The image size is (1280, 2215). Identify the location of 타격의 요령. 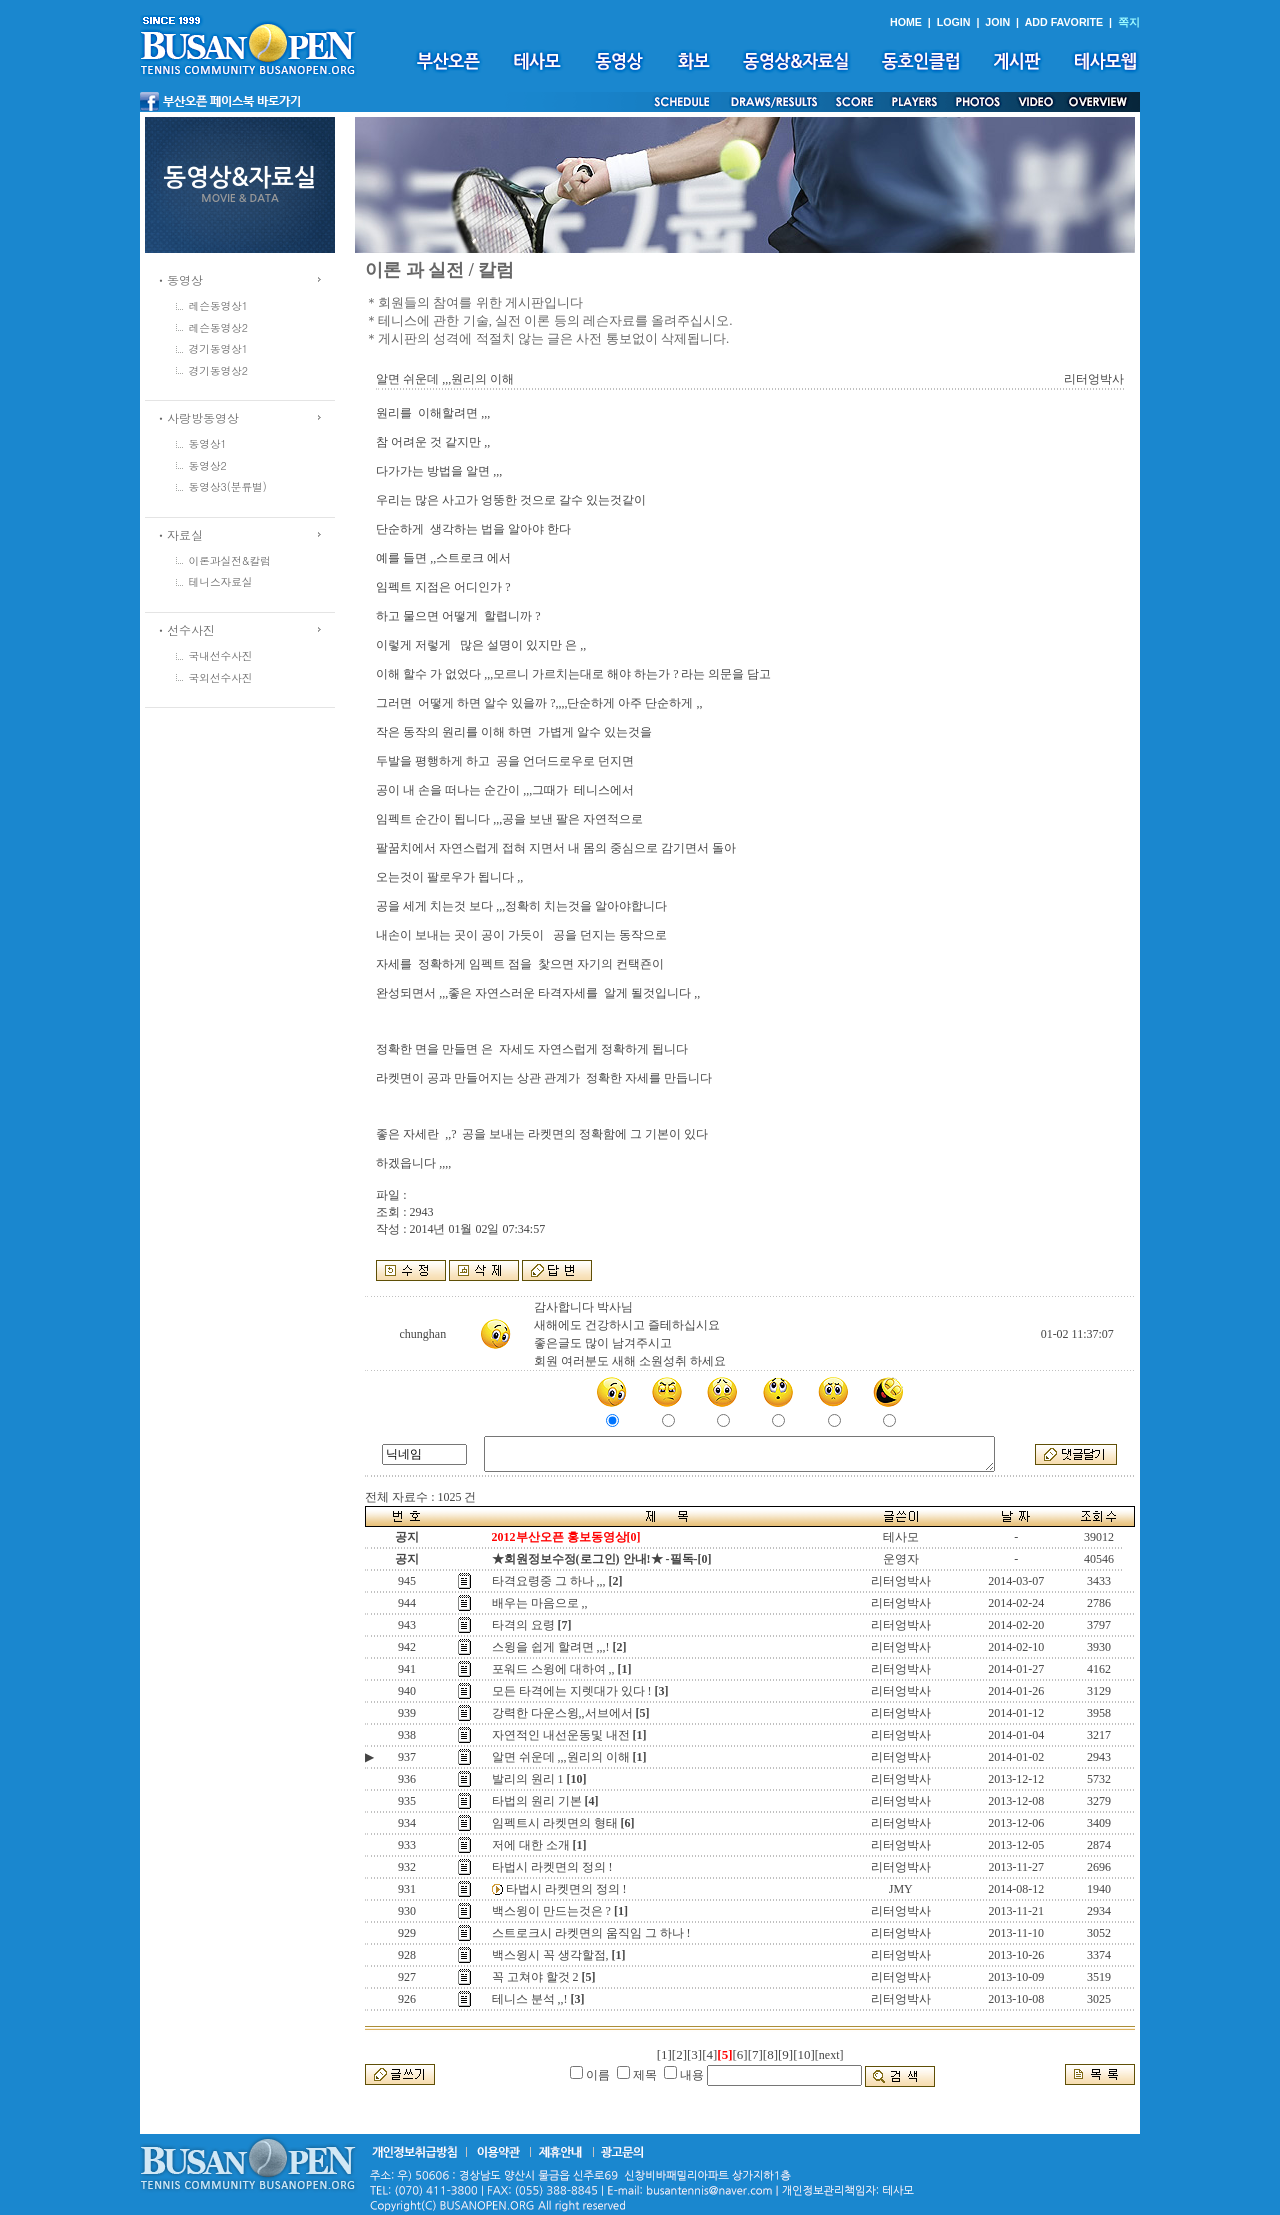
(523, 1625).